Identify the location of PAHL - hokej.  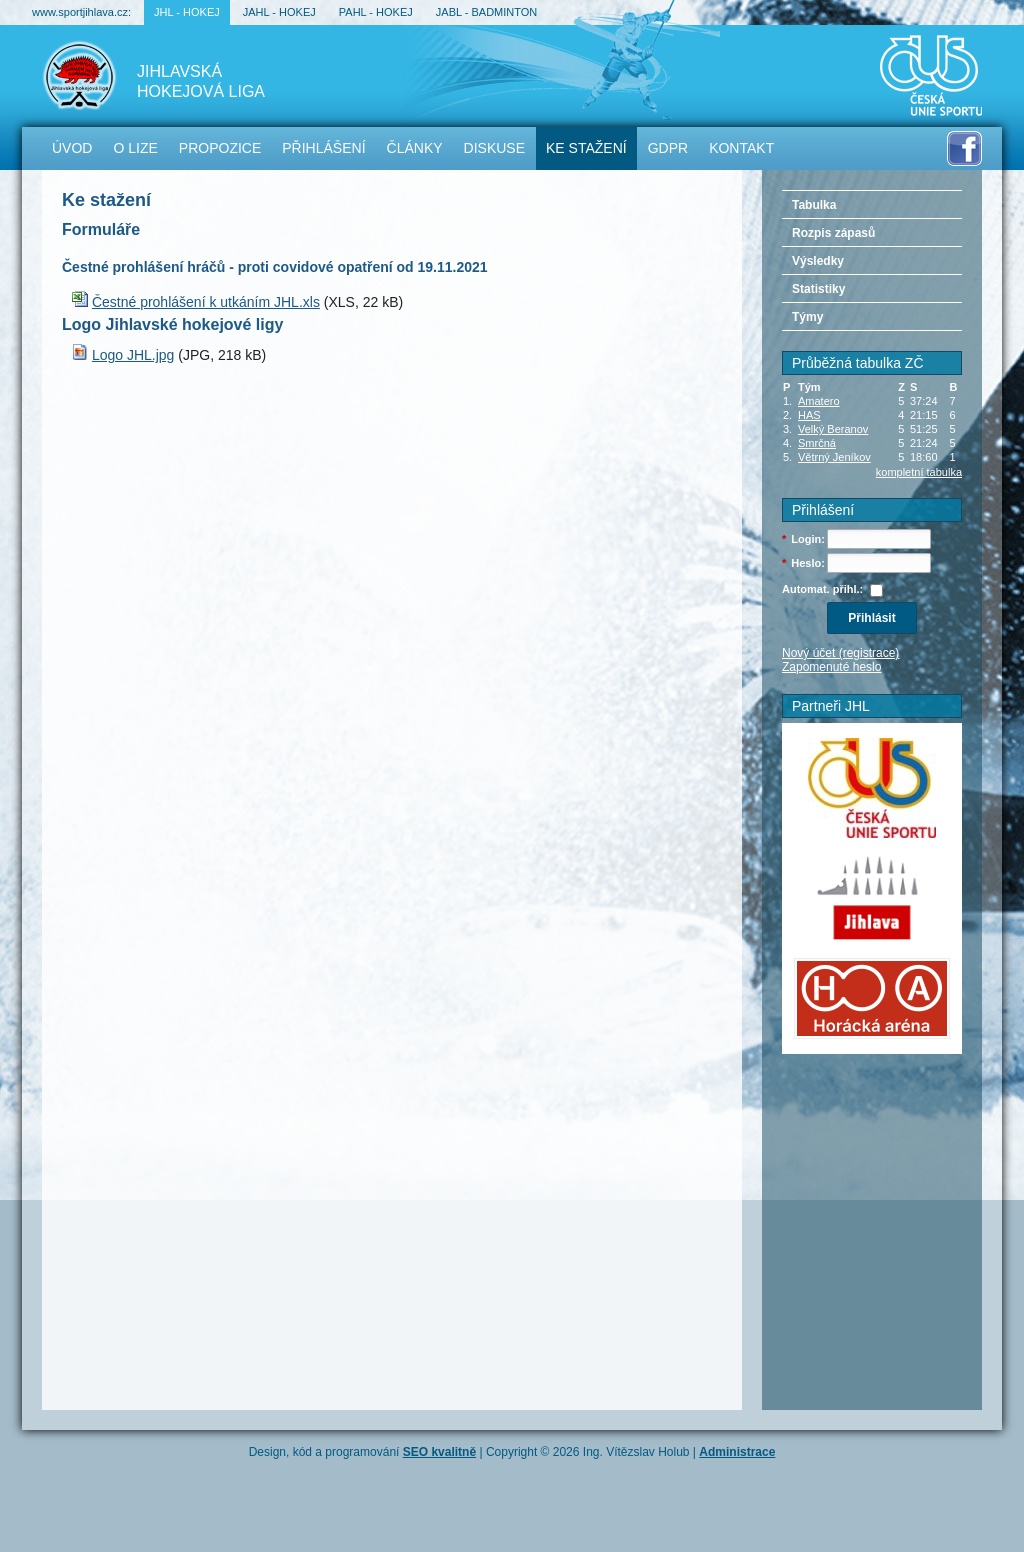
(376, 12).